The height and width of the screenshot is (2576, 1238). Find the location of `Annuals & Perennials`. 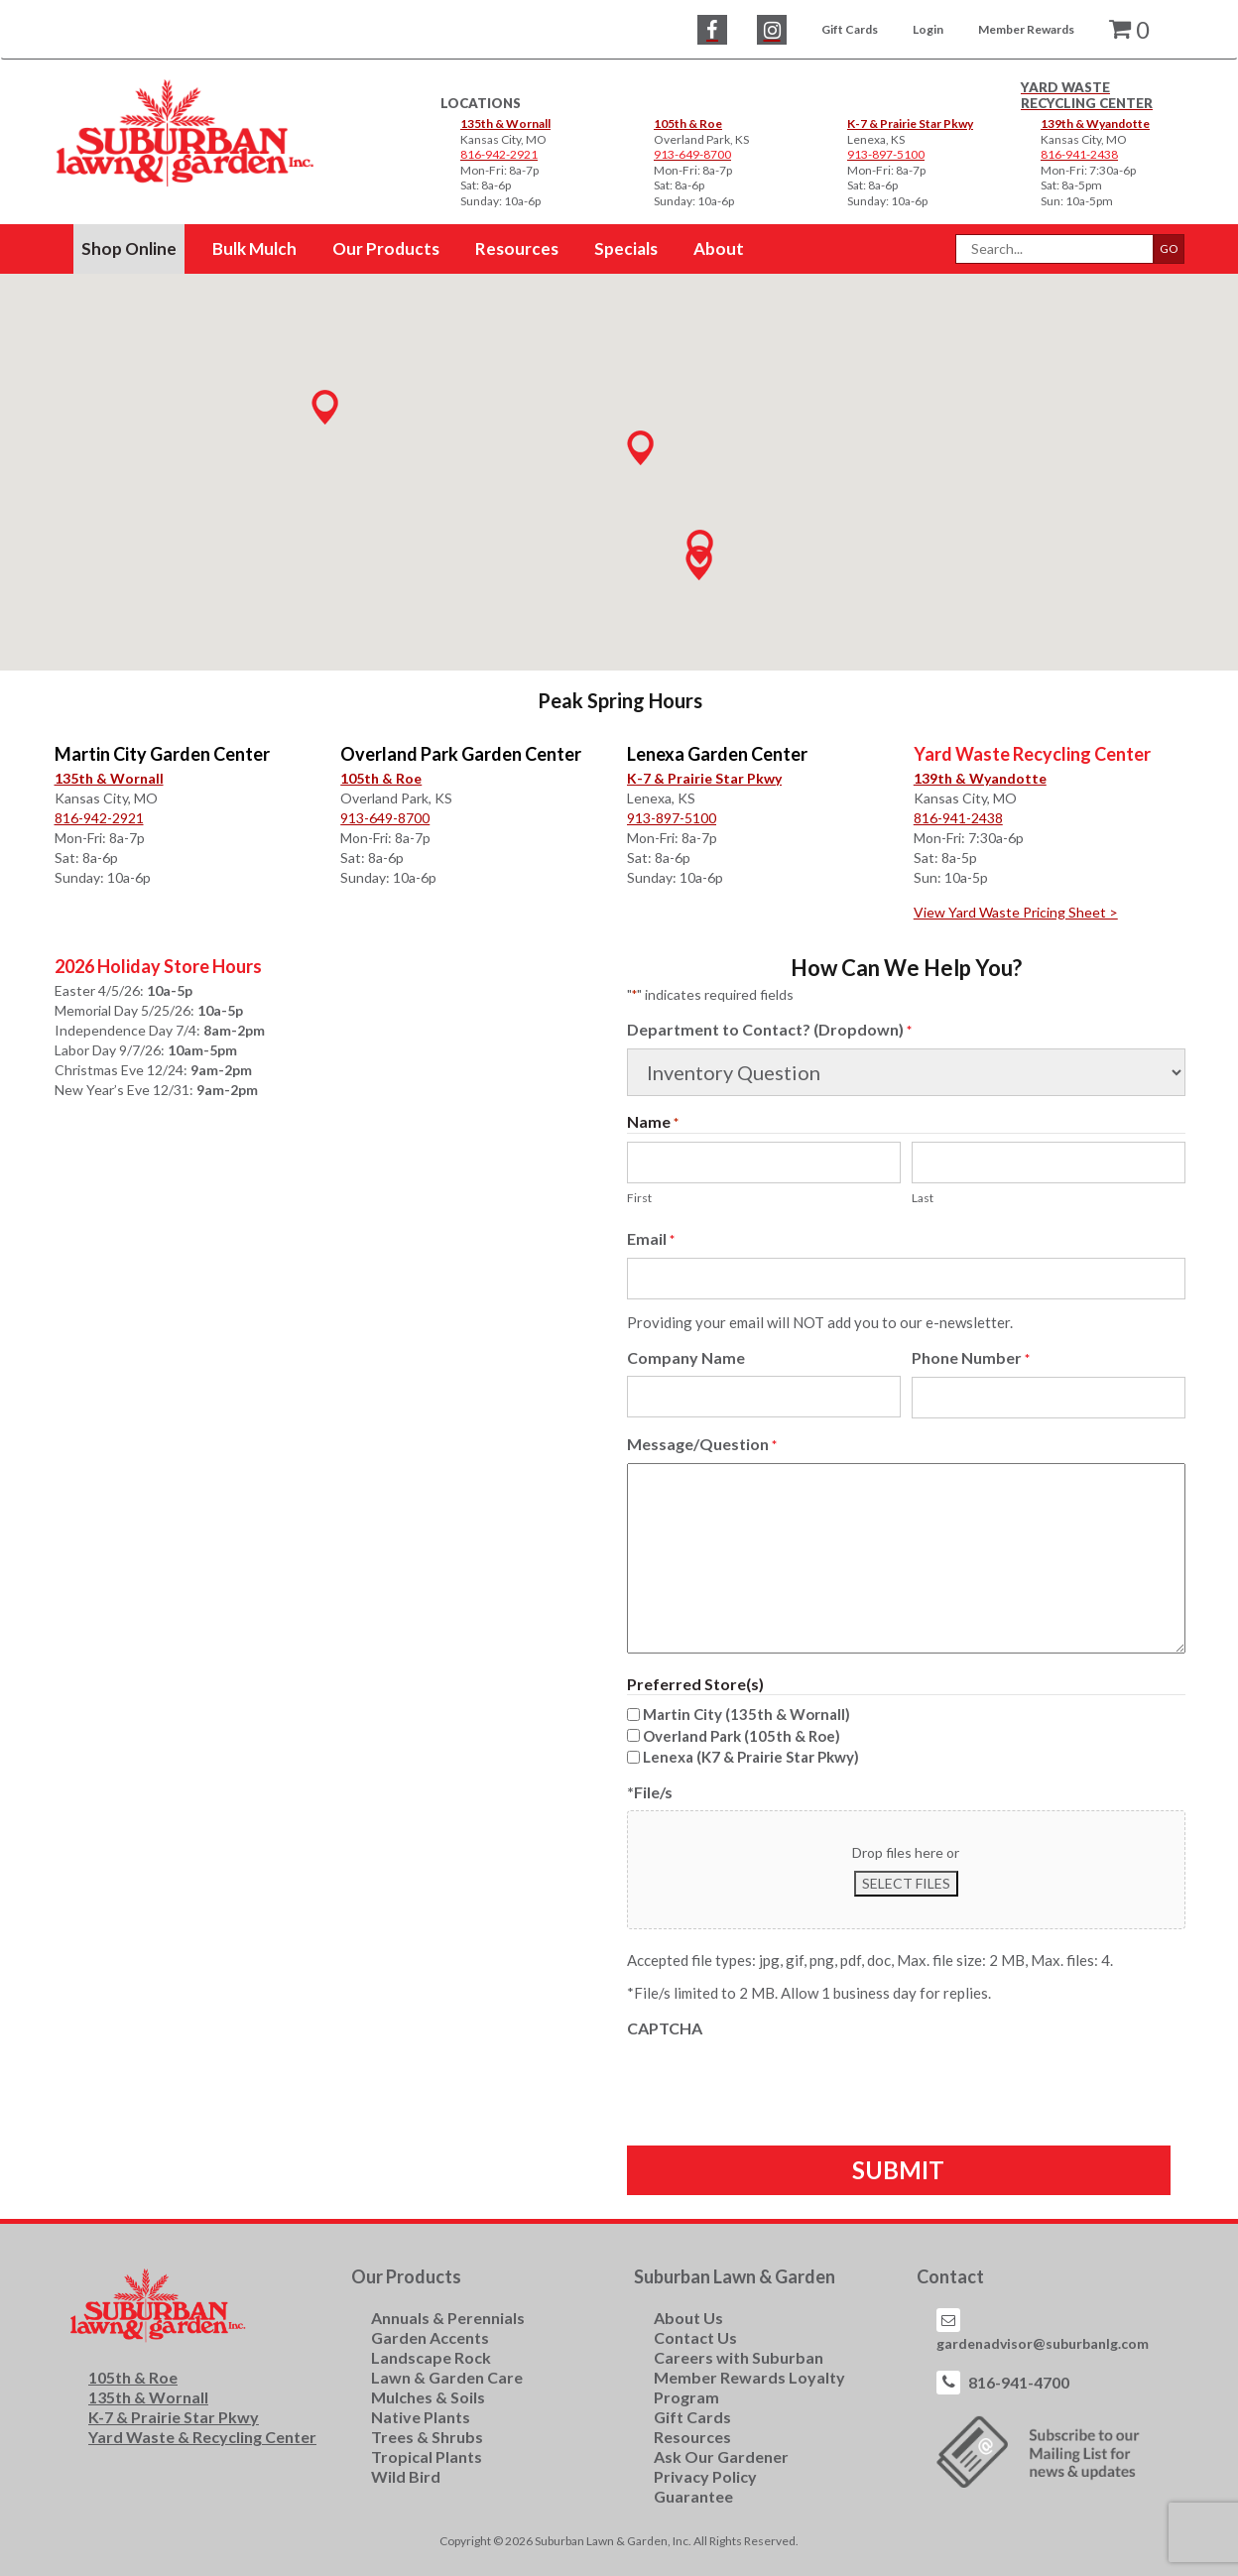

Annuals & Perennials is located at coordinates (448, 2317).